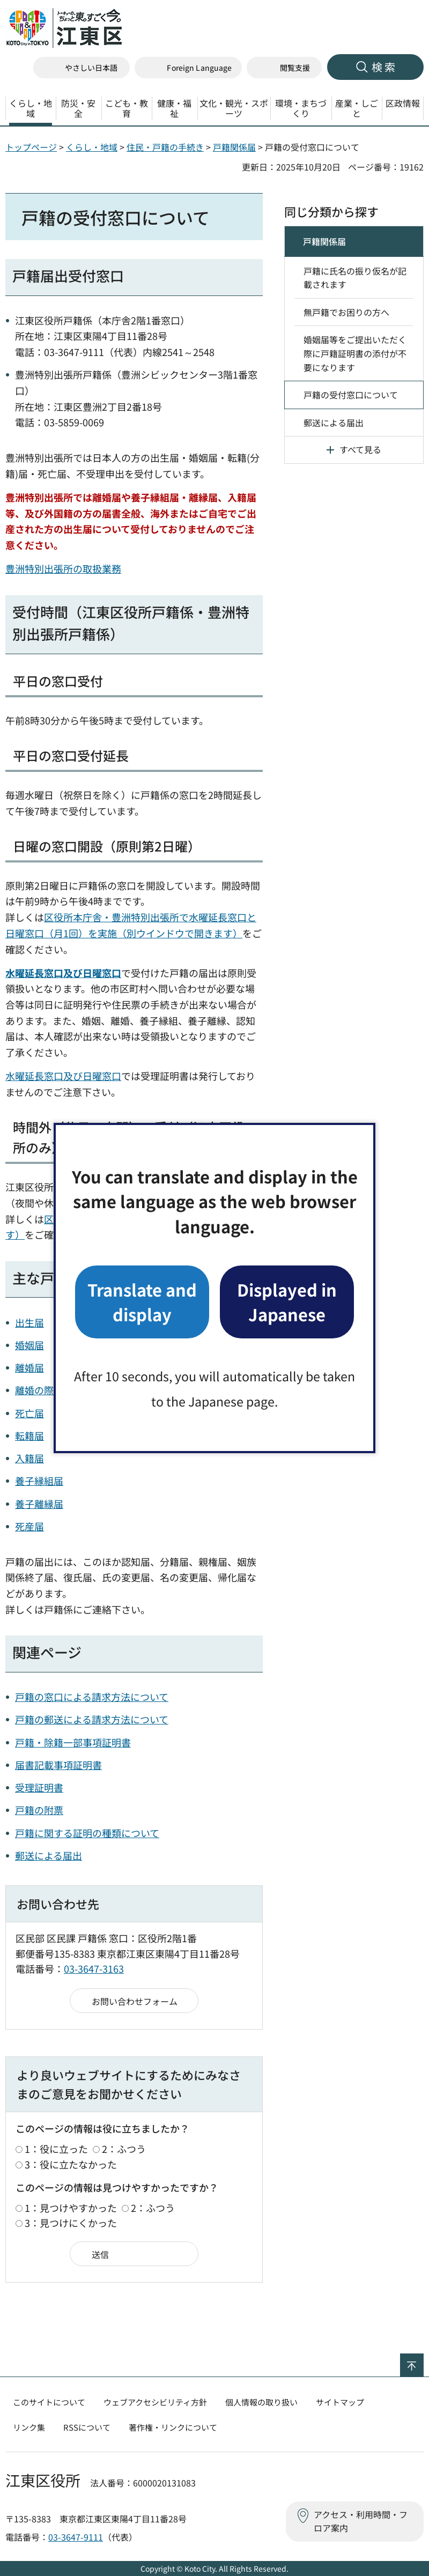 The width and height of the screenshot is (429, 2576). I want to click on 戸籍・除籍一部事項証明書, so click(73, 1742).